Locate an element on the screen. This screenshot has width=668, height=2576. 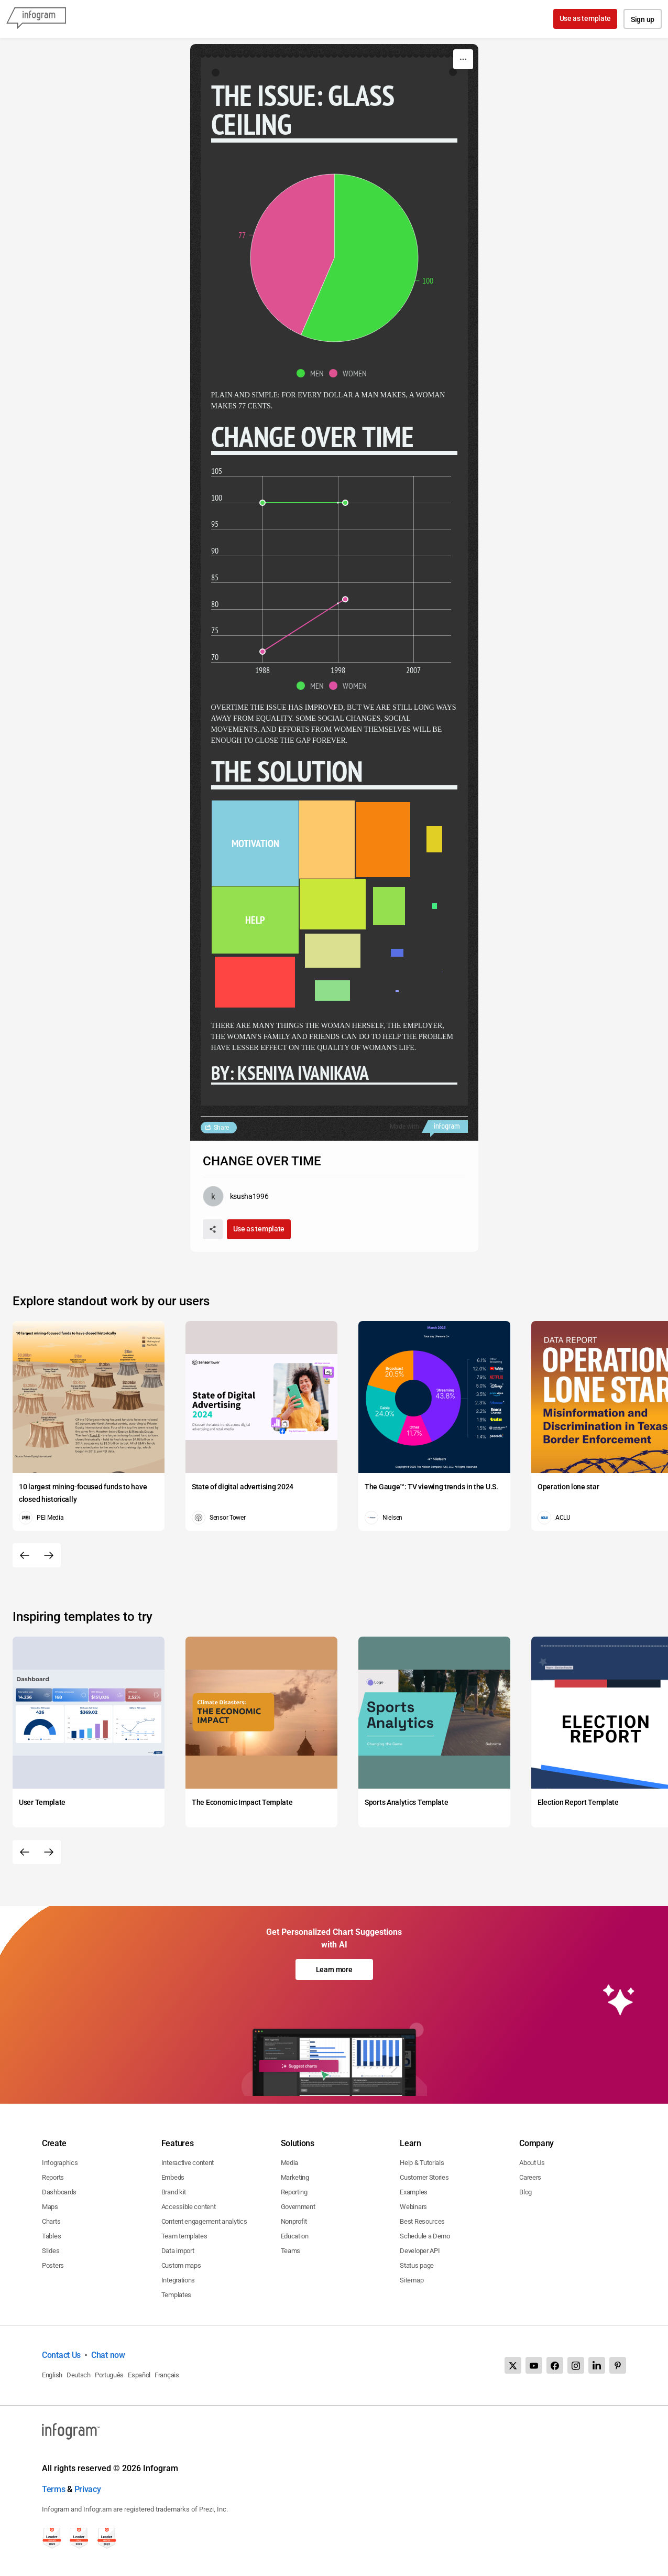
[More] is located at coordinates (463, 59).